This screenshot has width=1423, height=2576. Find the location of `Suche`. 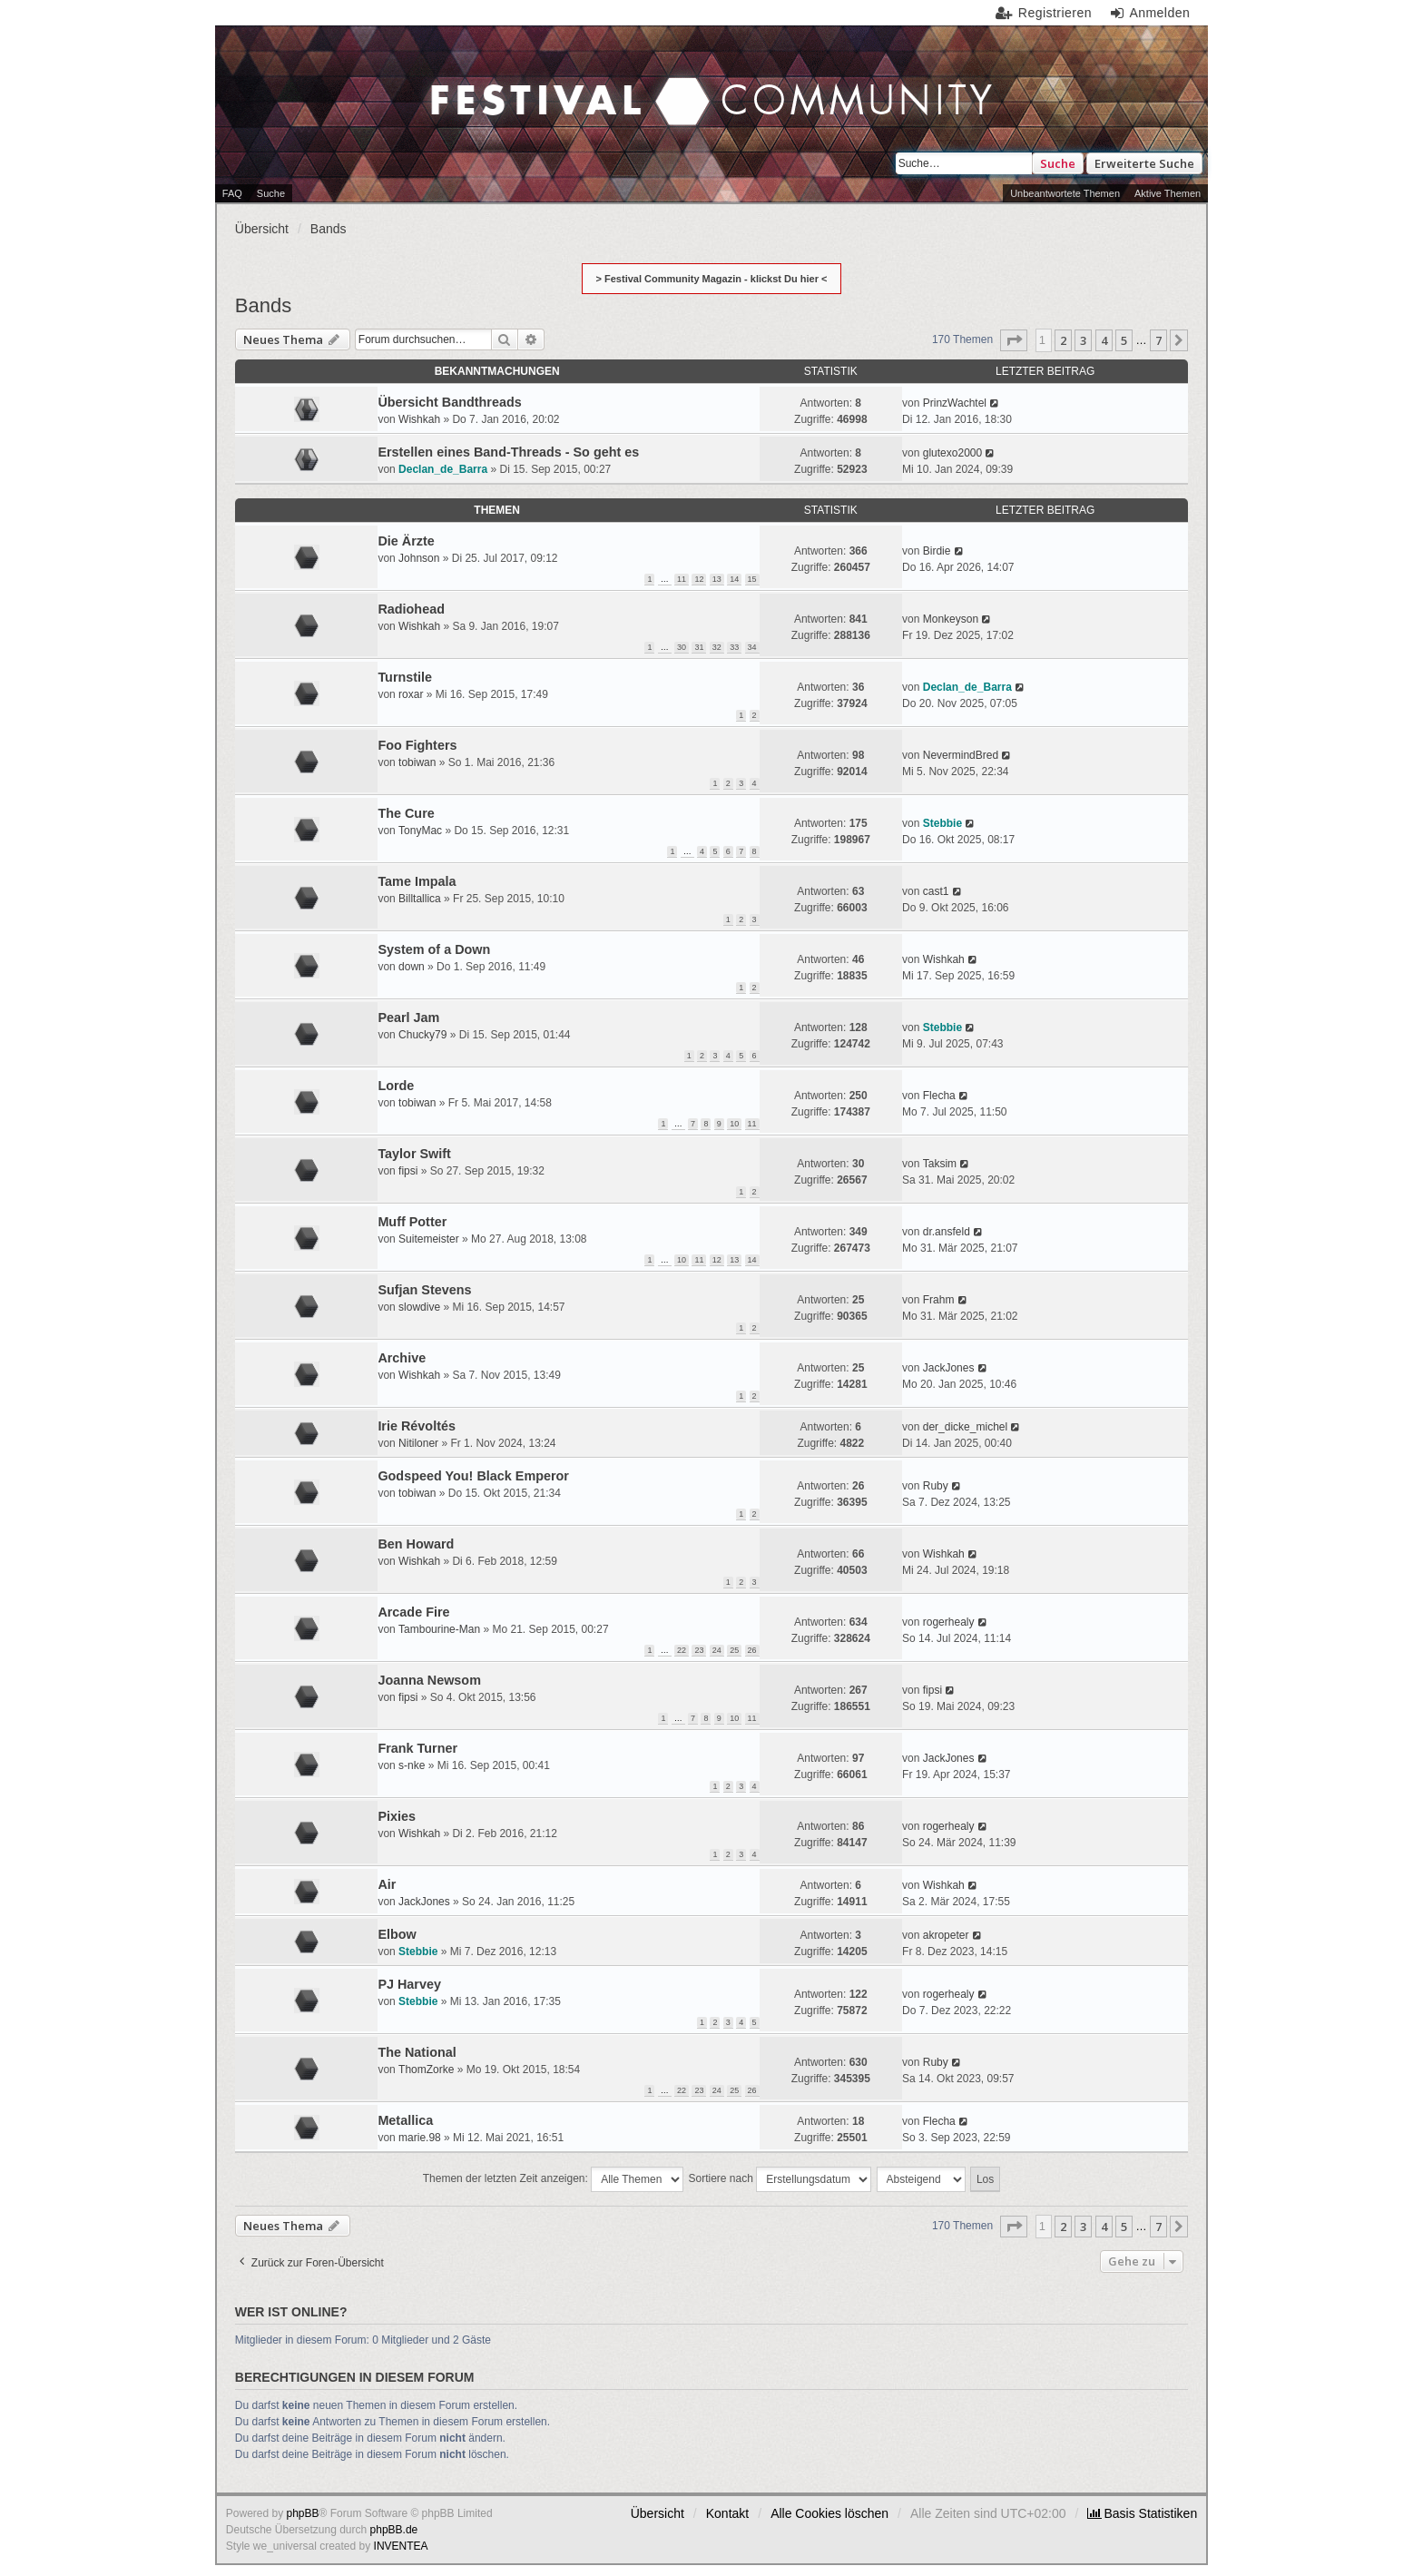

Suche is located at coordinates (1057, 163).